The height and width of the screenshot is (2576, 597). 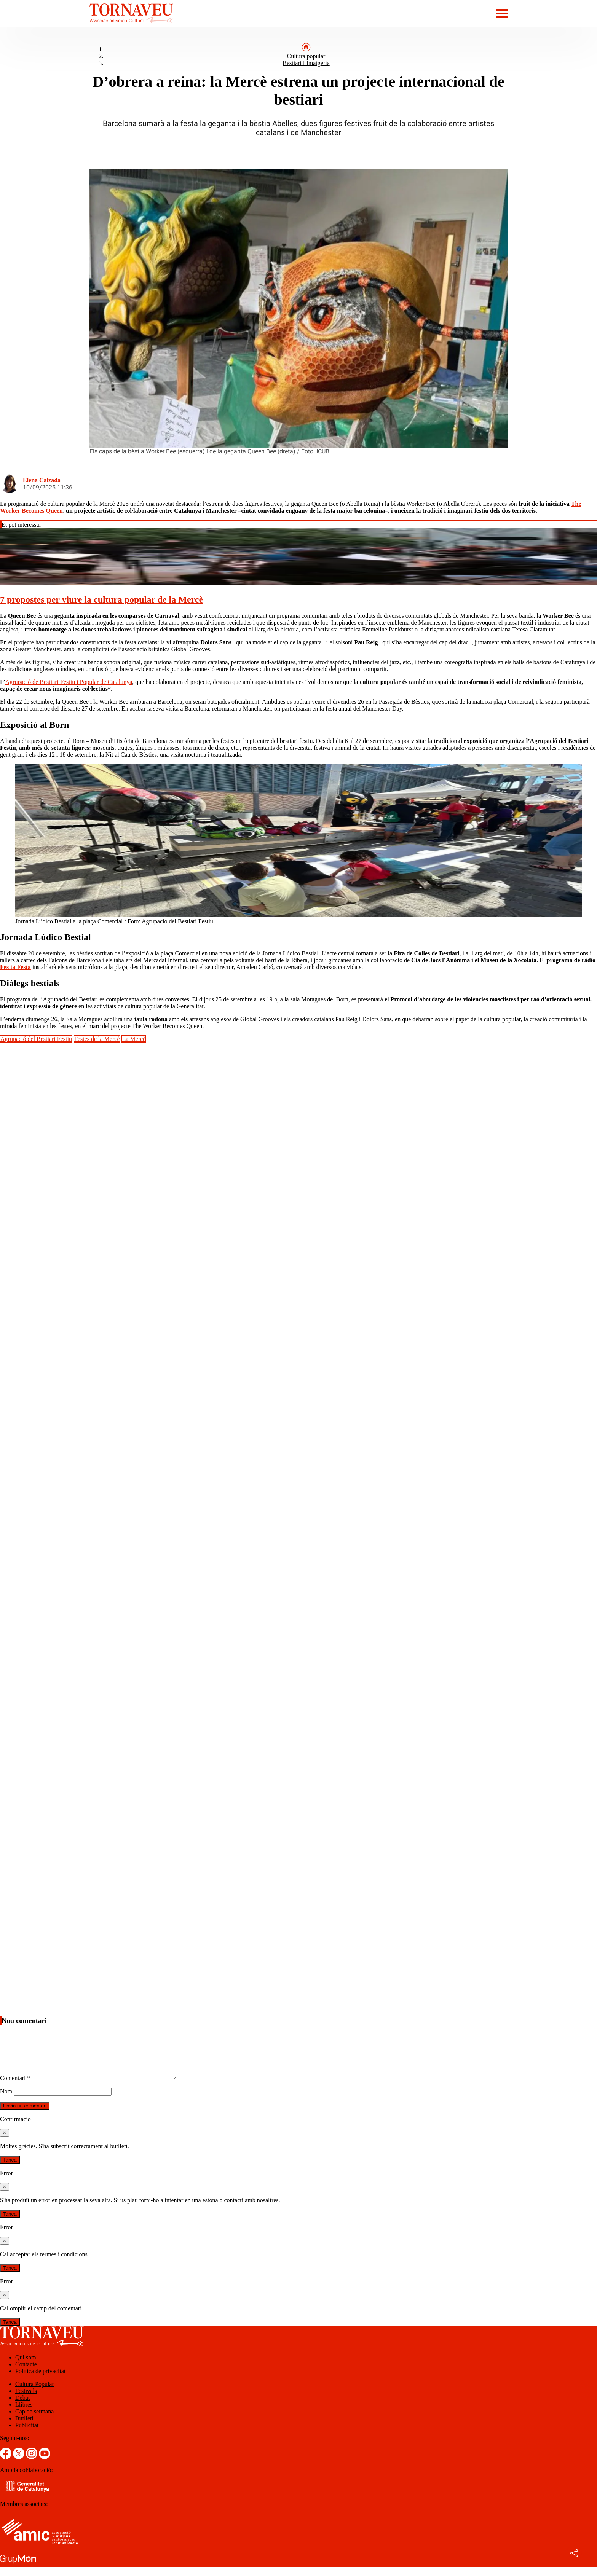 What do you see at coordinates (25, 2366) in the screenshot?
I see `Qui som` at bounding box center [25, 2366].